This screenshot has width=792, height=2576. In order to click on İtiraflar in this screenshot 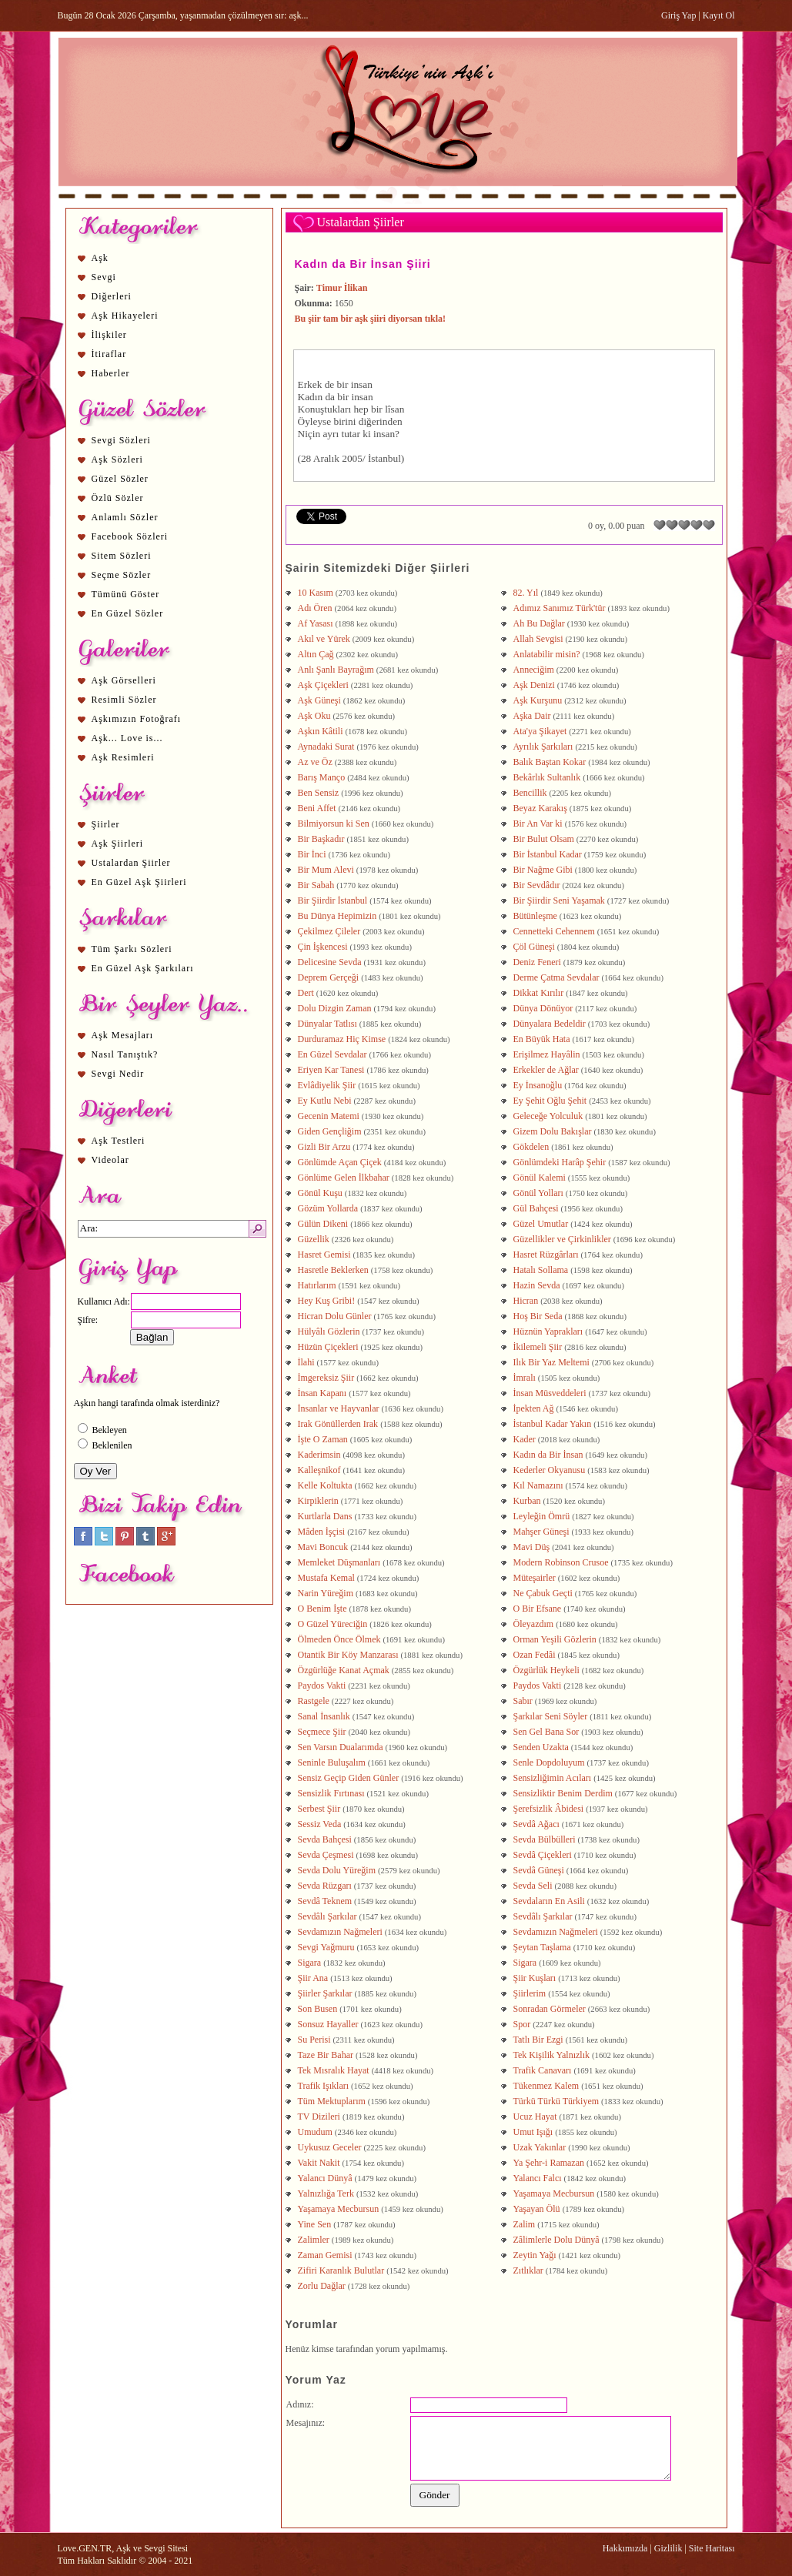, I will do `click(109, 354)`.